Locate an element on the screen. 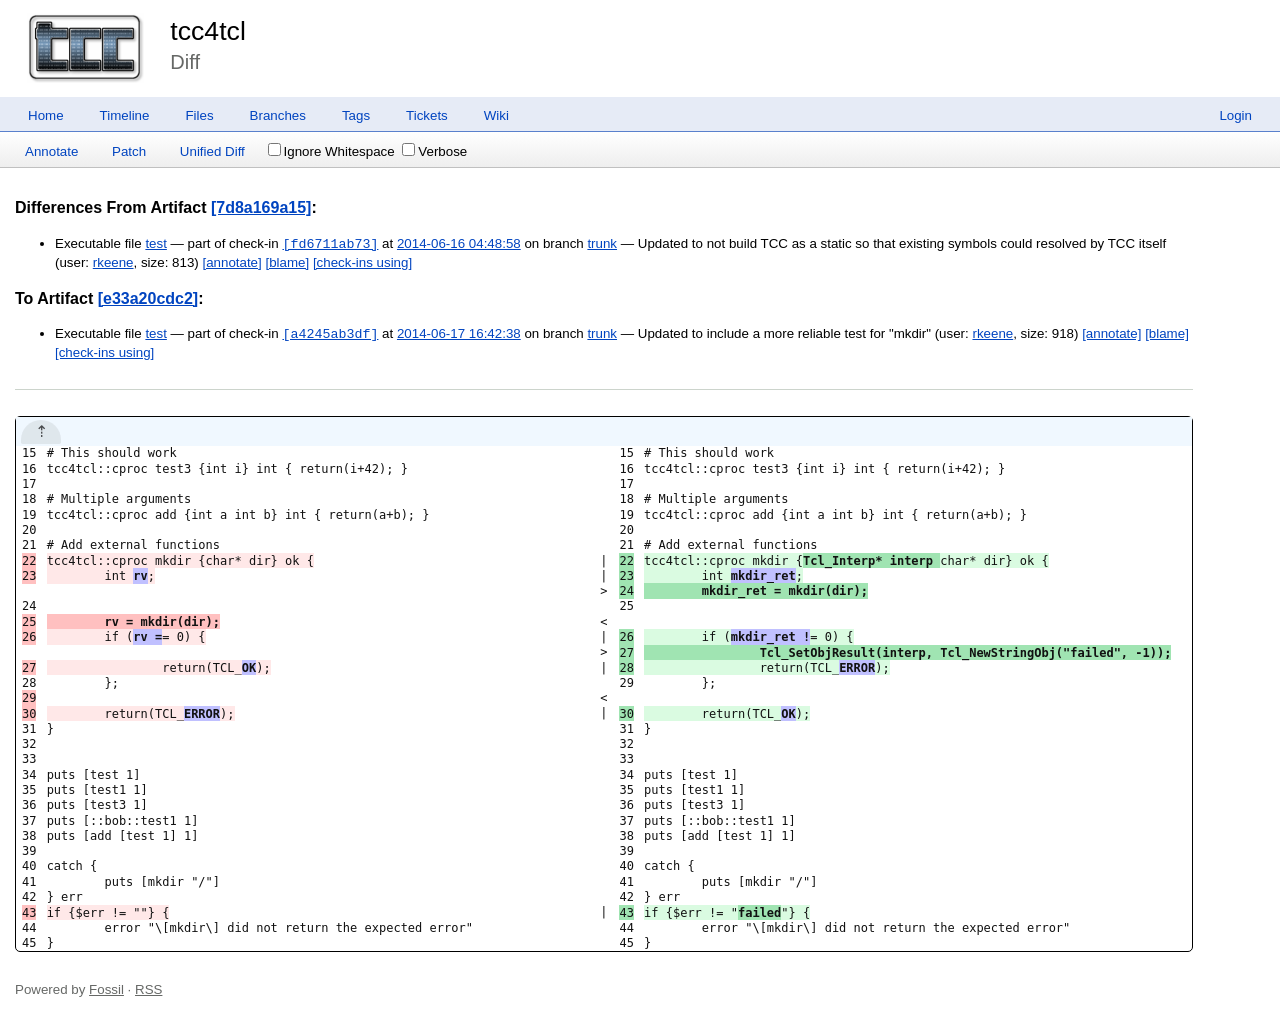 This screenshot has width=1280, height=1027. Files is located at coordinates (199, 115).